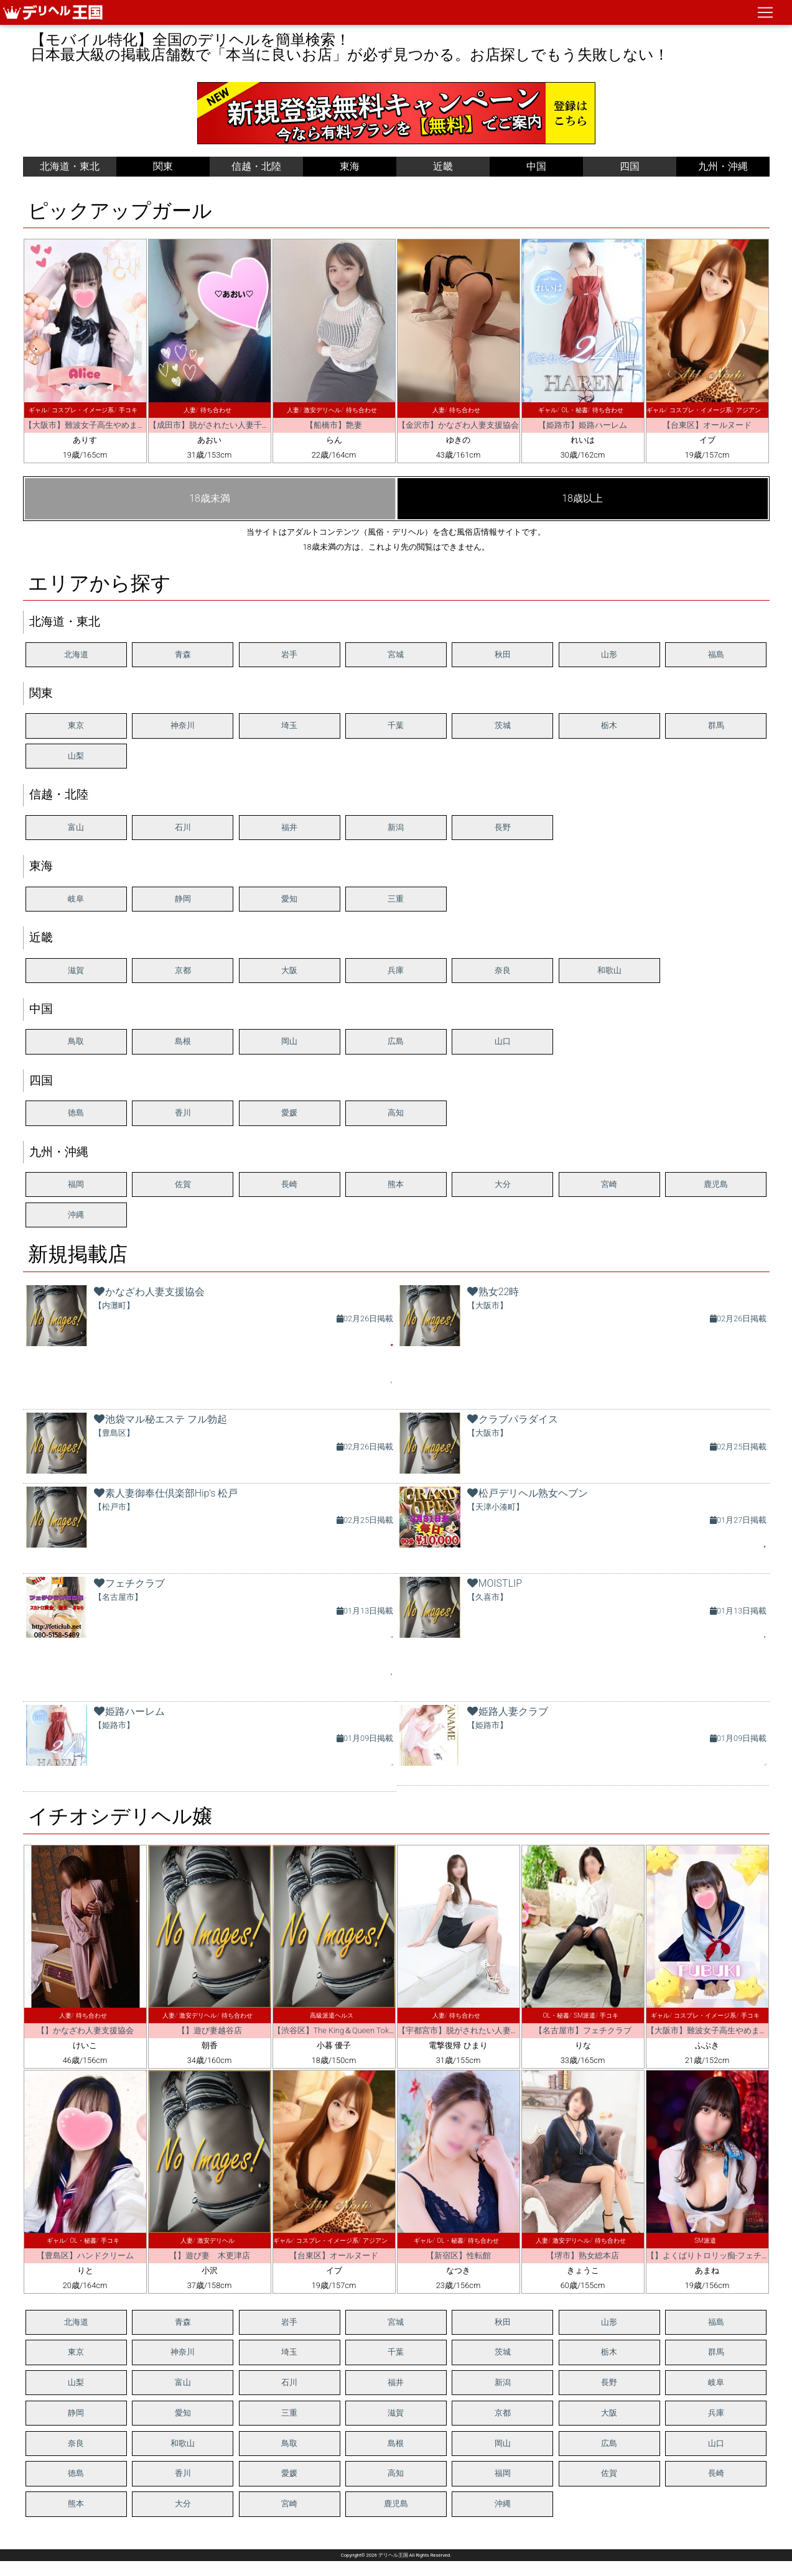  I want to click on 秋田, so click(503, 654).